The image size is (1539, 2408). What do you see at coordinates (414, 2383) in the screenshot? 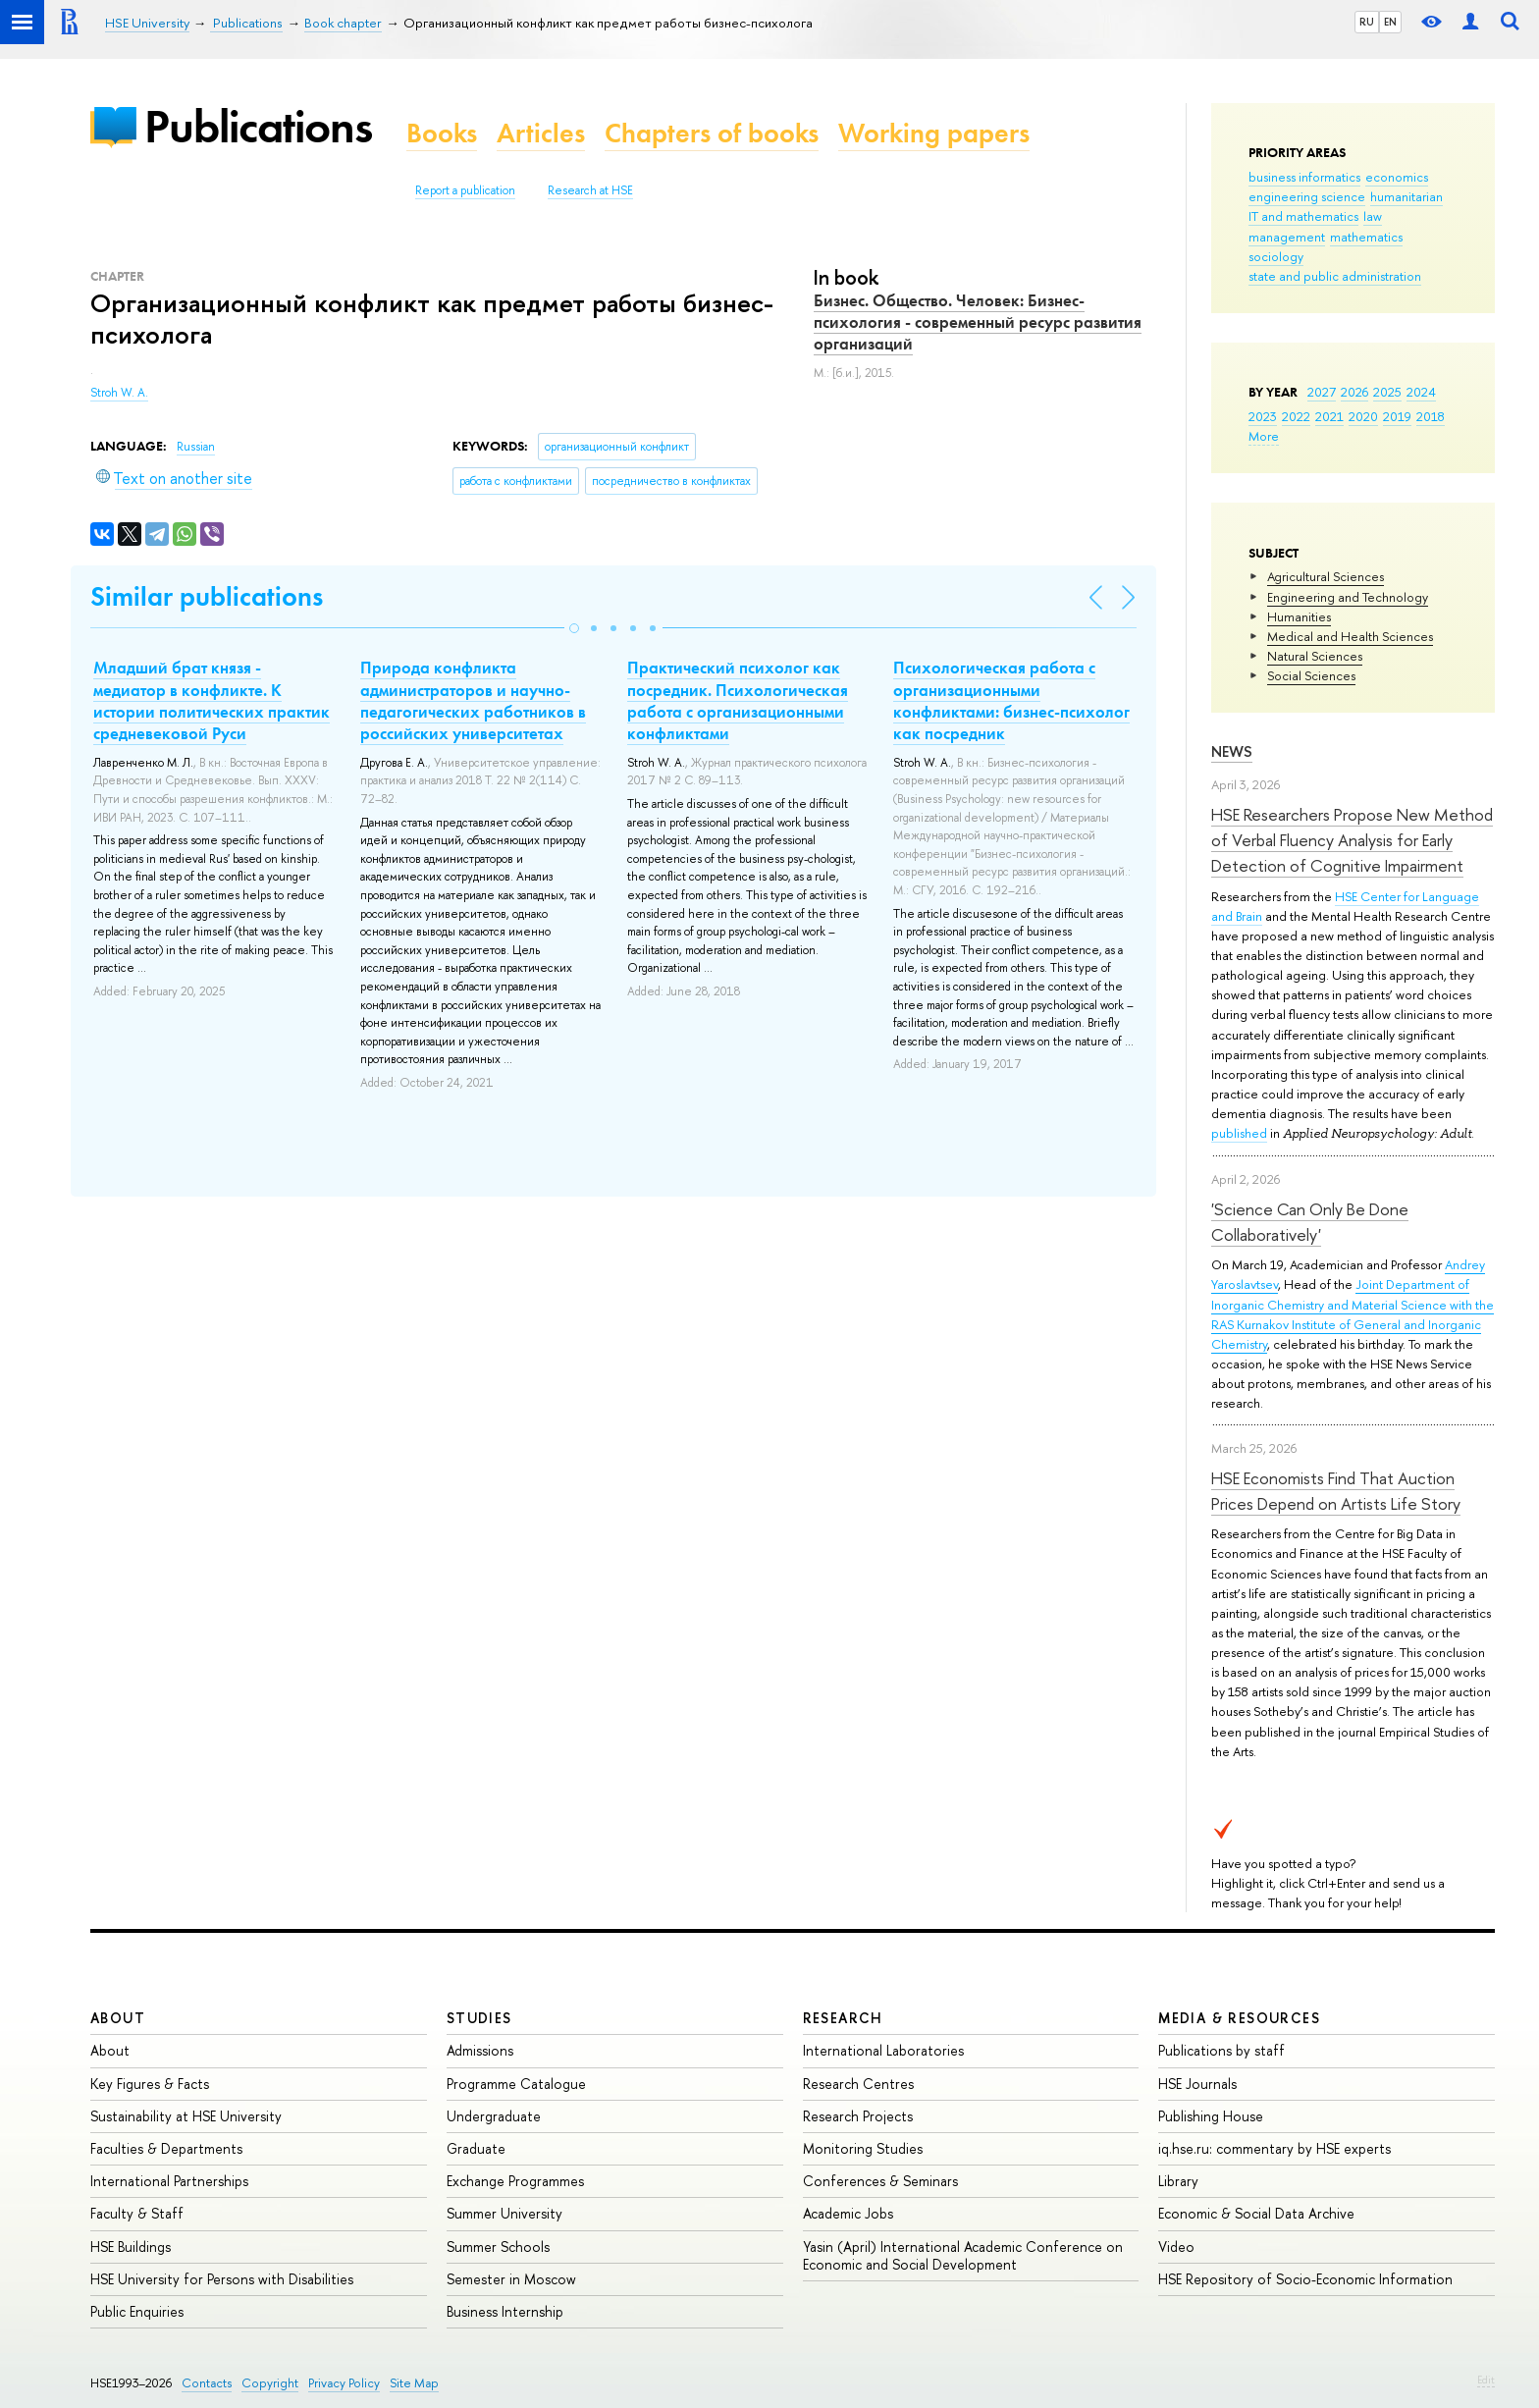
I see `Site Map` at bounding box center [414, 2383].